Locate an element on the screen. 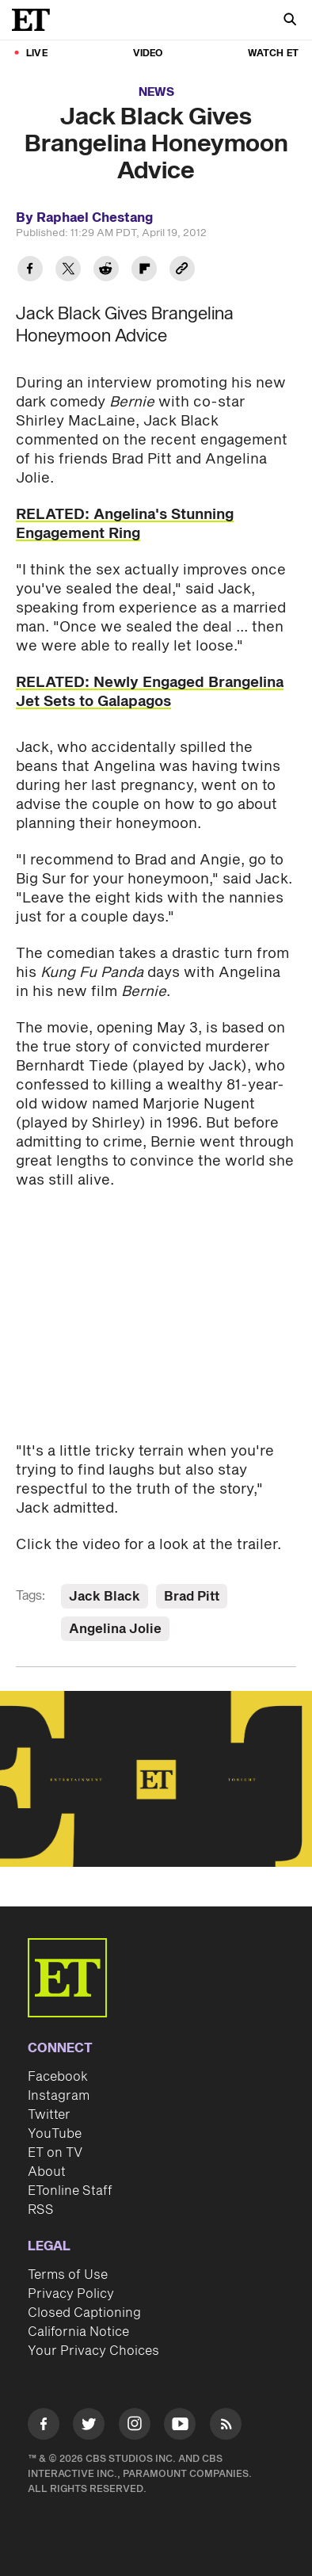 The height and width of the screenshot is (2576, 312). YouTube is located at coordinates (55, 2133).